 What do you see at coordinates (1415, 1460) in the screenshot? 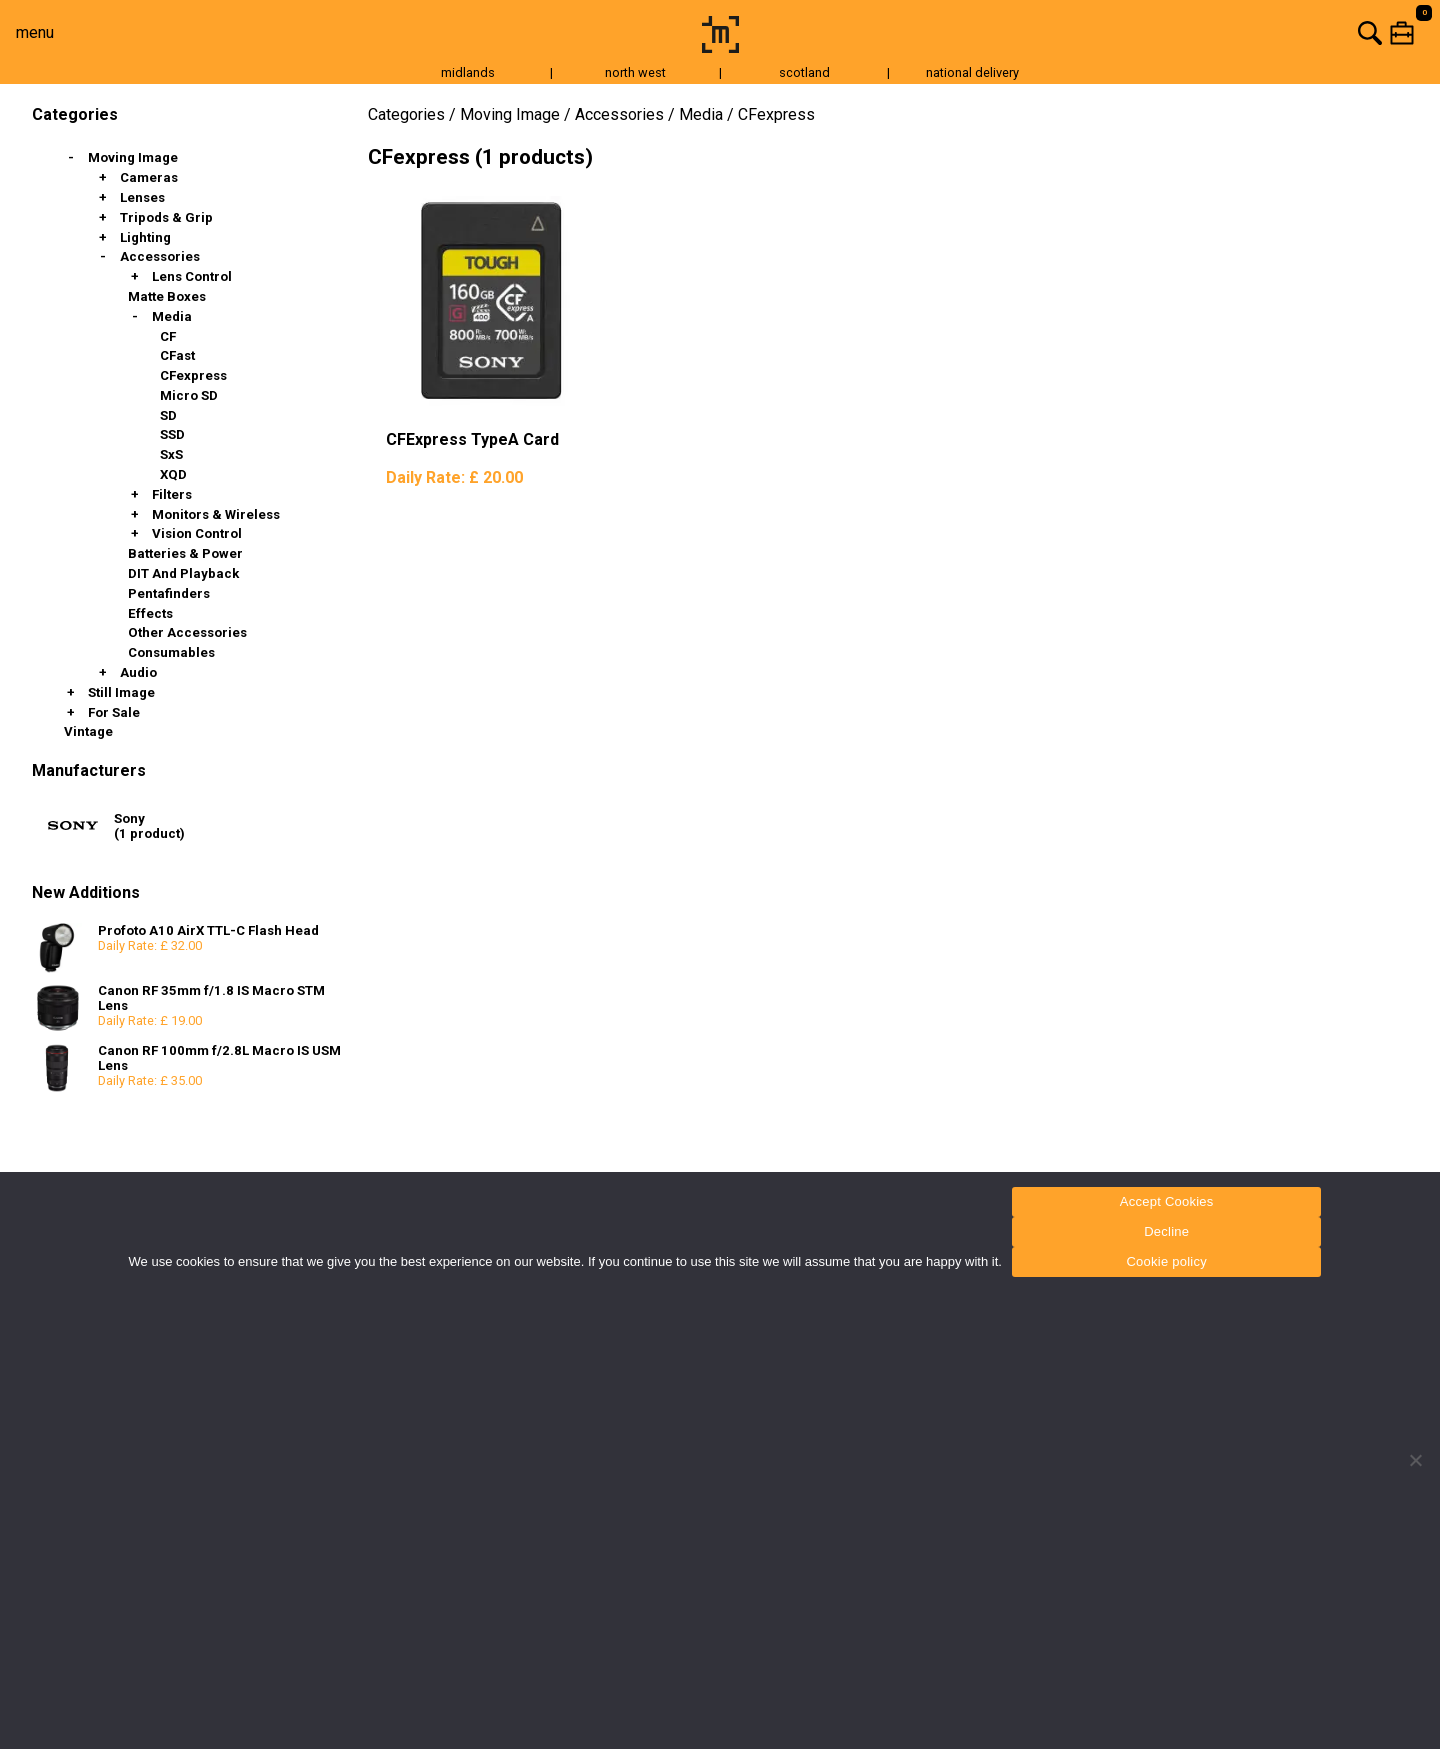
I see `[Decline]` at bounding box center [1415, 1460].